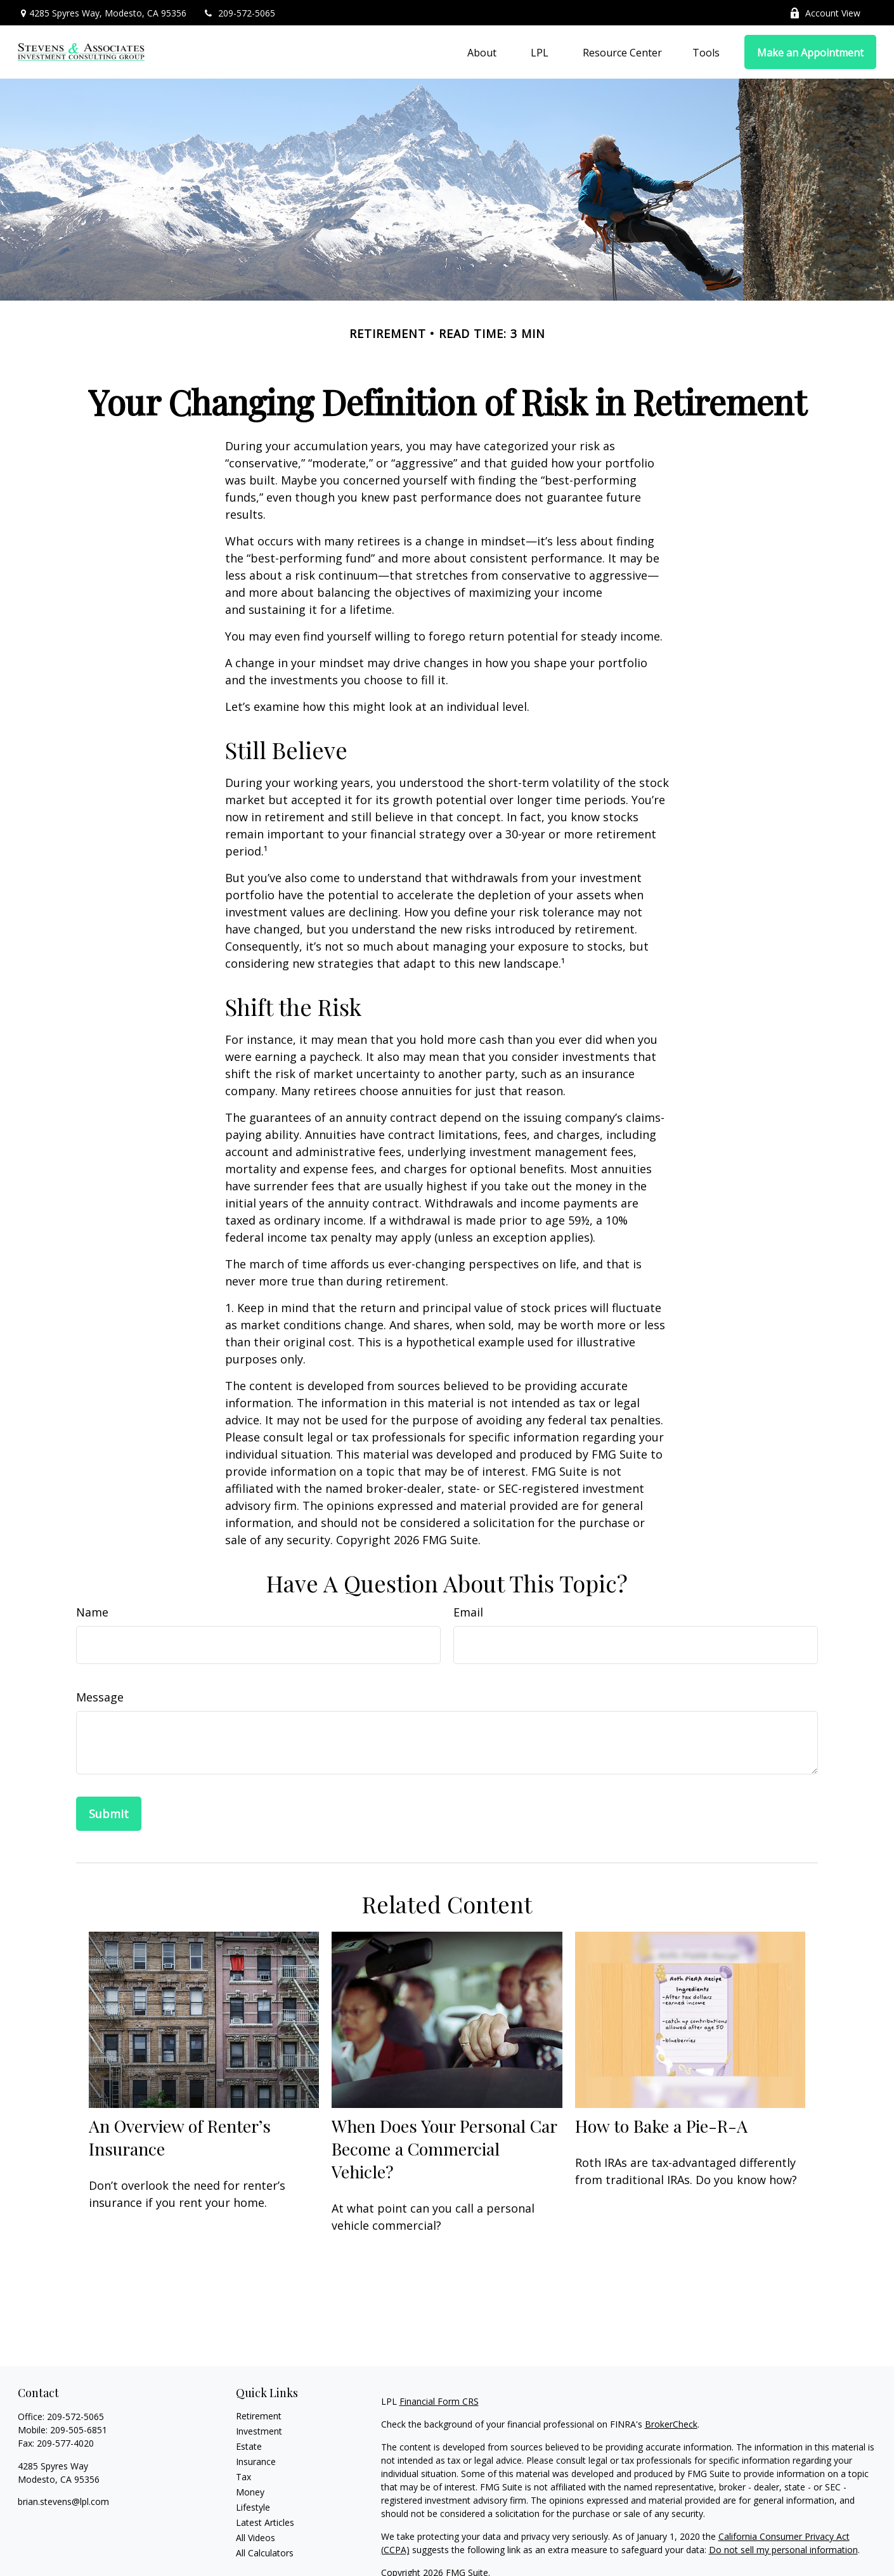 This screenshot has width=894, height=2576. I want to click on Do not sell my personal information, so click(783, 2550).